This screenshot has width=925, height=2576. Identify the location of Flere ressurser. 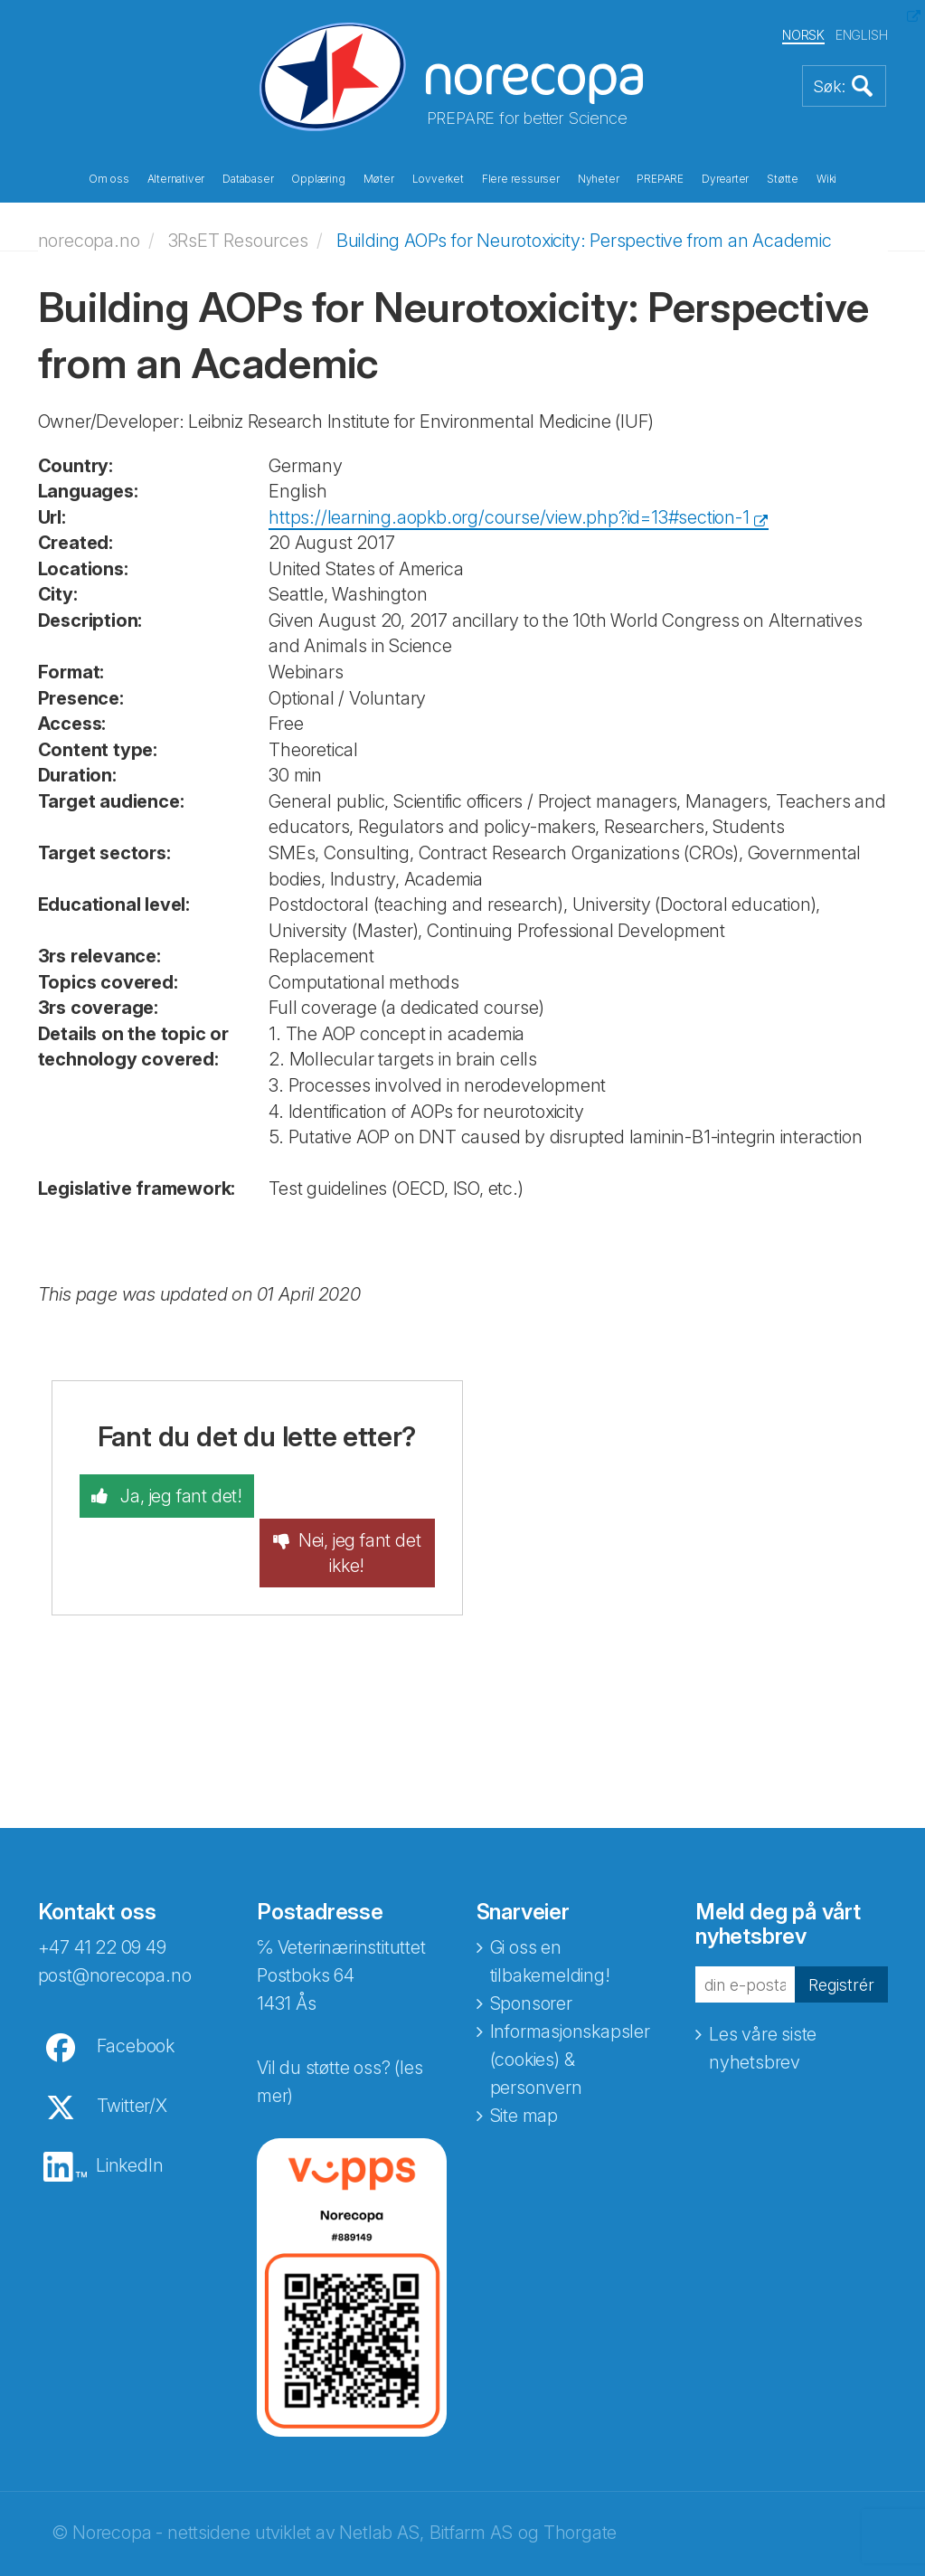
(521, 179).